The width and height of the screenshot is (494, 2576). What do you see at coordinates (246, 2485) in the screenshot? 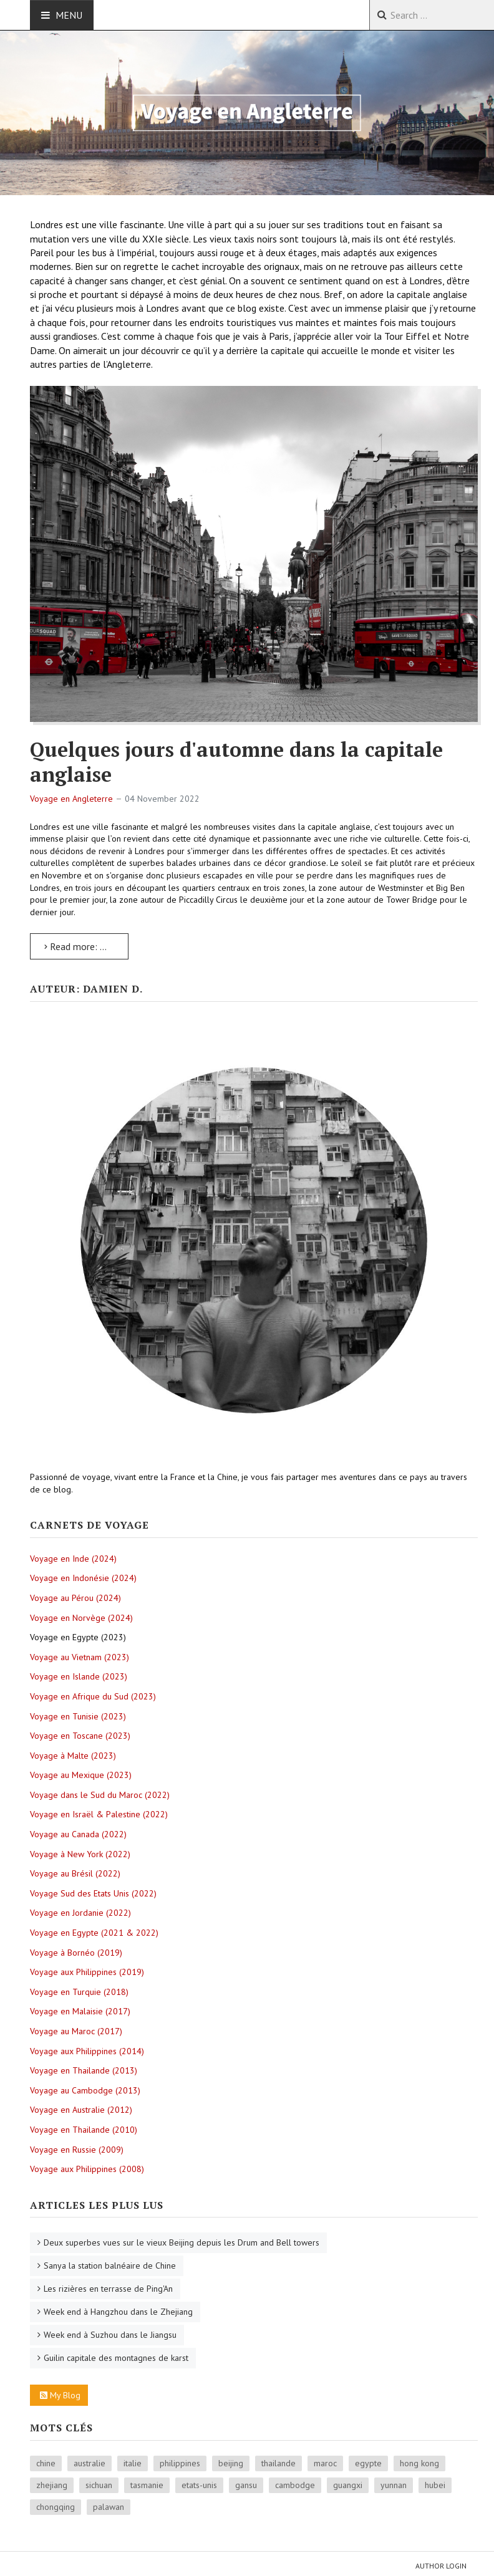
I see `gansu` at bounding box center [246, 2485].